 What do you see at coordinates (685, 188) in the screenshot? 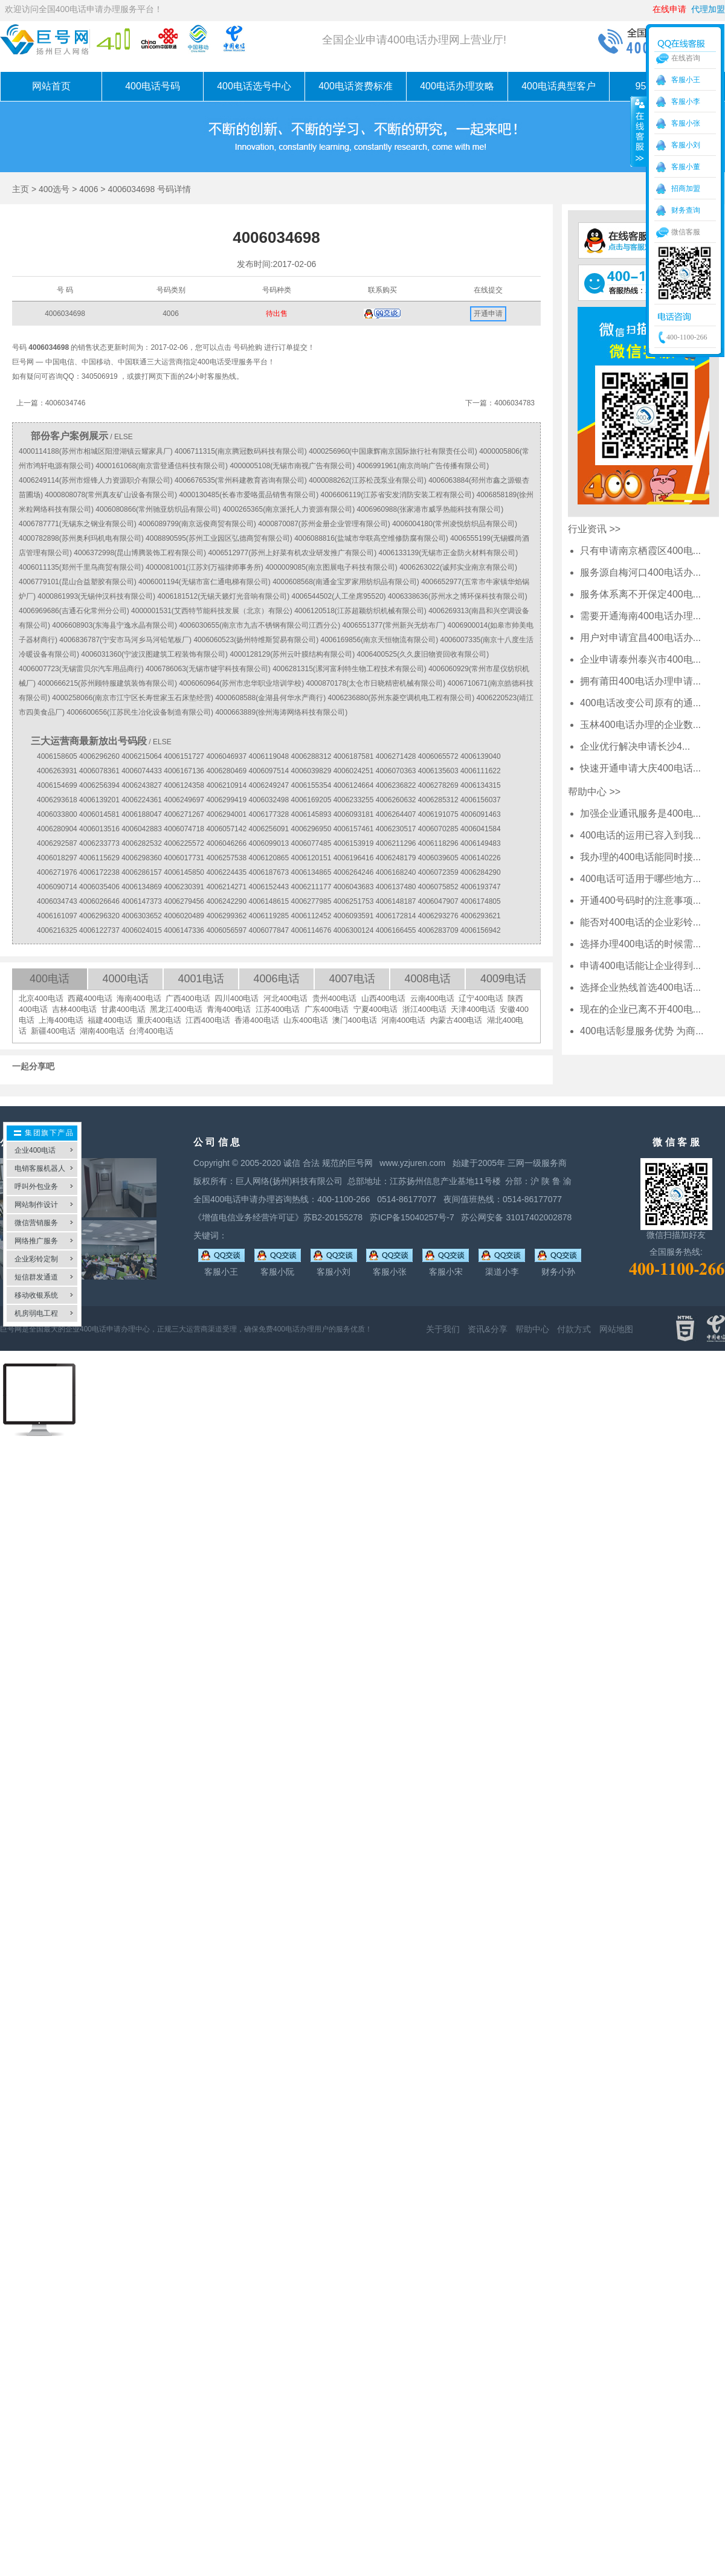
I see `招商加盟` at bounding box center [685, 188].